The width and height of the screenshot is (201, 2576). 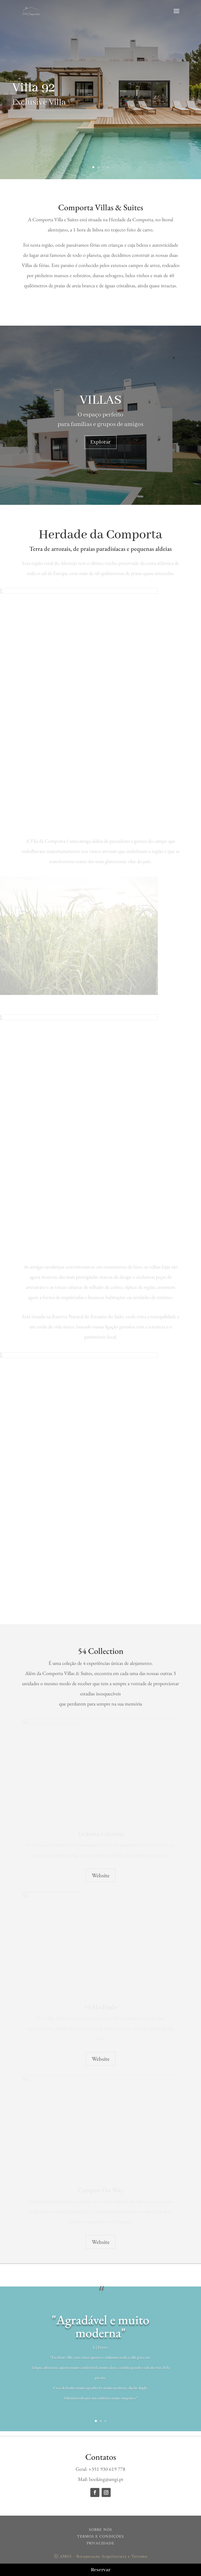 I want to click on Ⓒ AMGI - Recuperação Arquitectura e Turismo, so click(x=100, y=2556).